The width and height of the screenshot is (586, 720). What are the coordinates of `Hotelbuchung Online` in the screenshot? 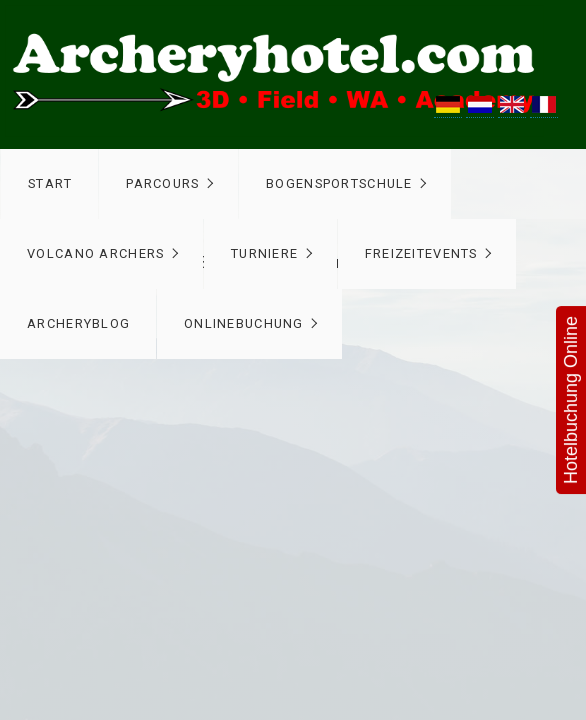 It's located at (571, 400).